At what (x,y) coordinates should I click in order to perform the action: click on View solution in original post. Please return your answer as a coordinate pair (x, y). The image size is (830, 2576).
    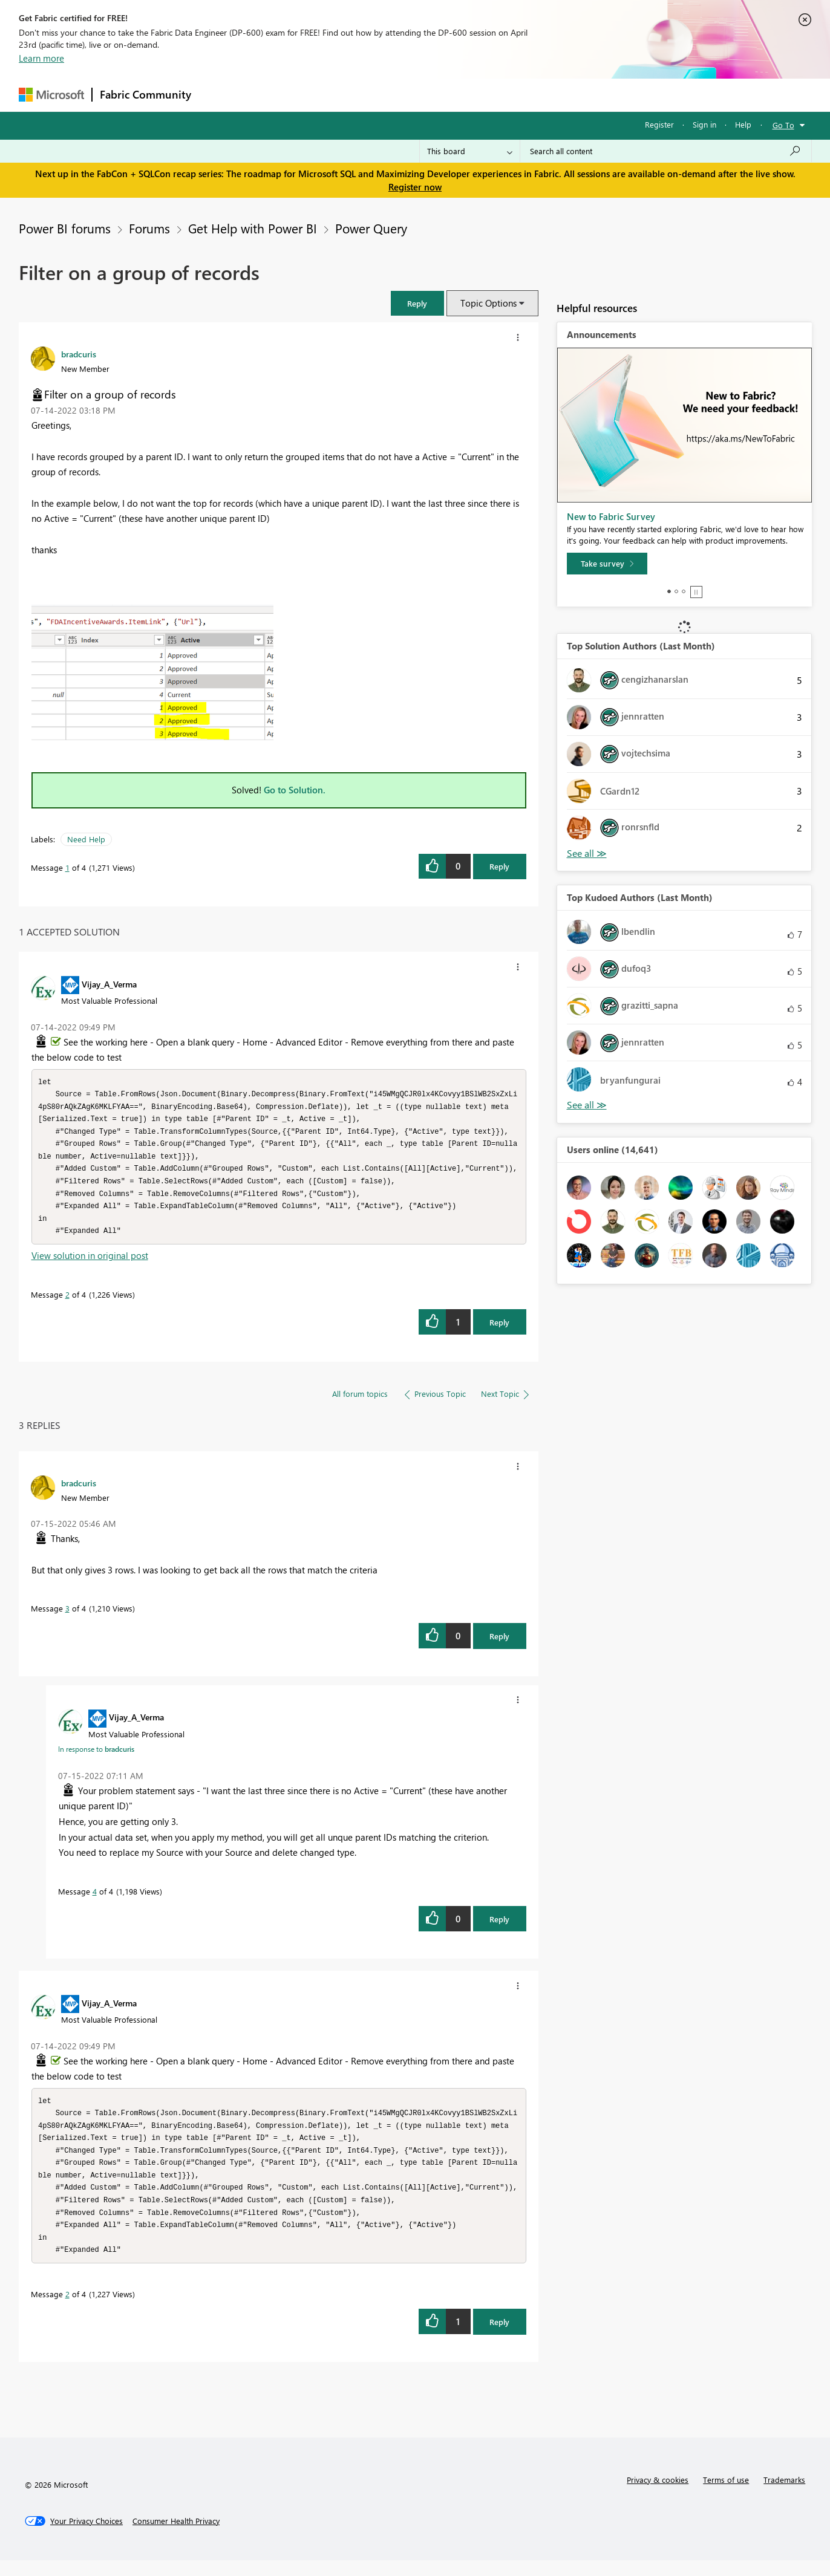
    Looking at the image, I should click on (89, 1263).